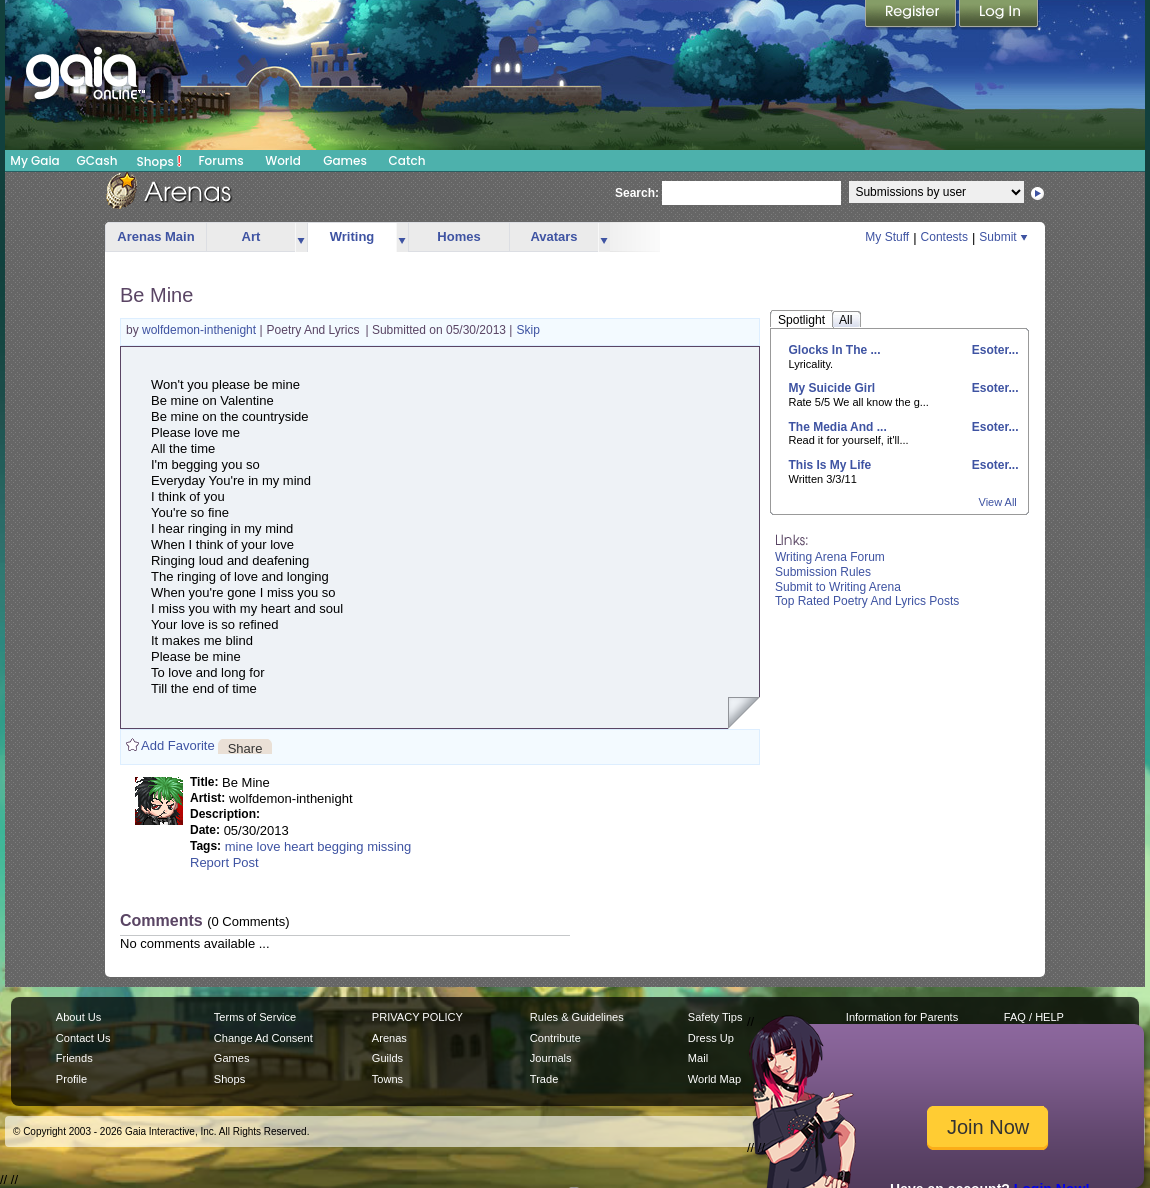 Image resolution: width=1150 pixels, height=1188 pixels. Describe the element at coordinates (553, 236) in the screenshot. I see `Avatars` at that location.